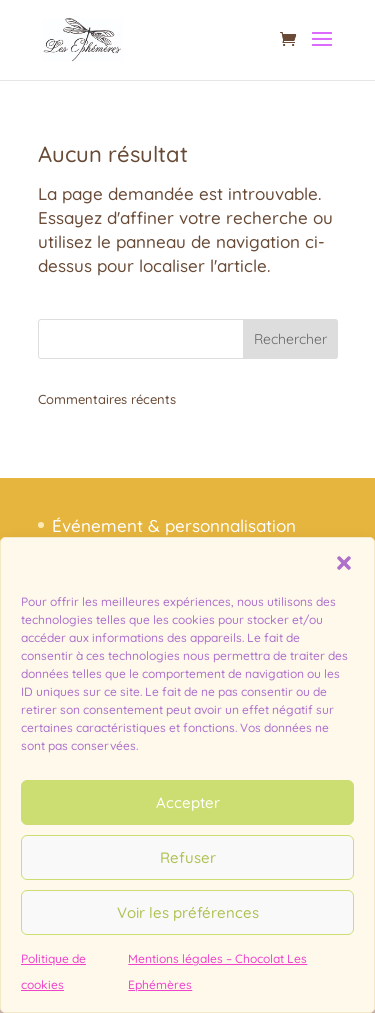 This screenshot has height=1013, width=375. I want to click on Refuser, so click(188, 857).